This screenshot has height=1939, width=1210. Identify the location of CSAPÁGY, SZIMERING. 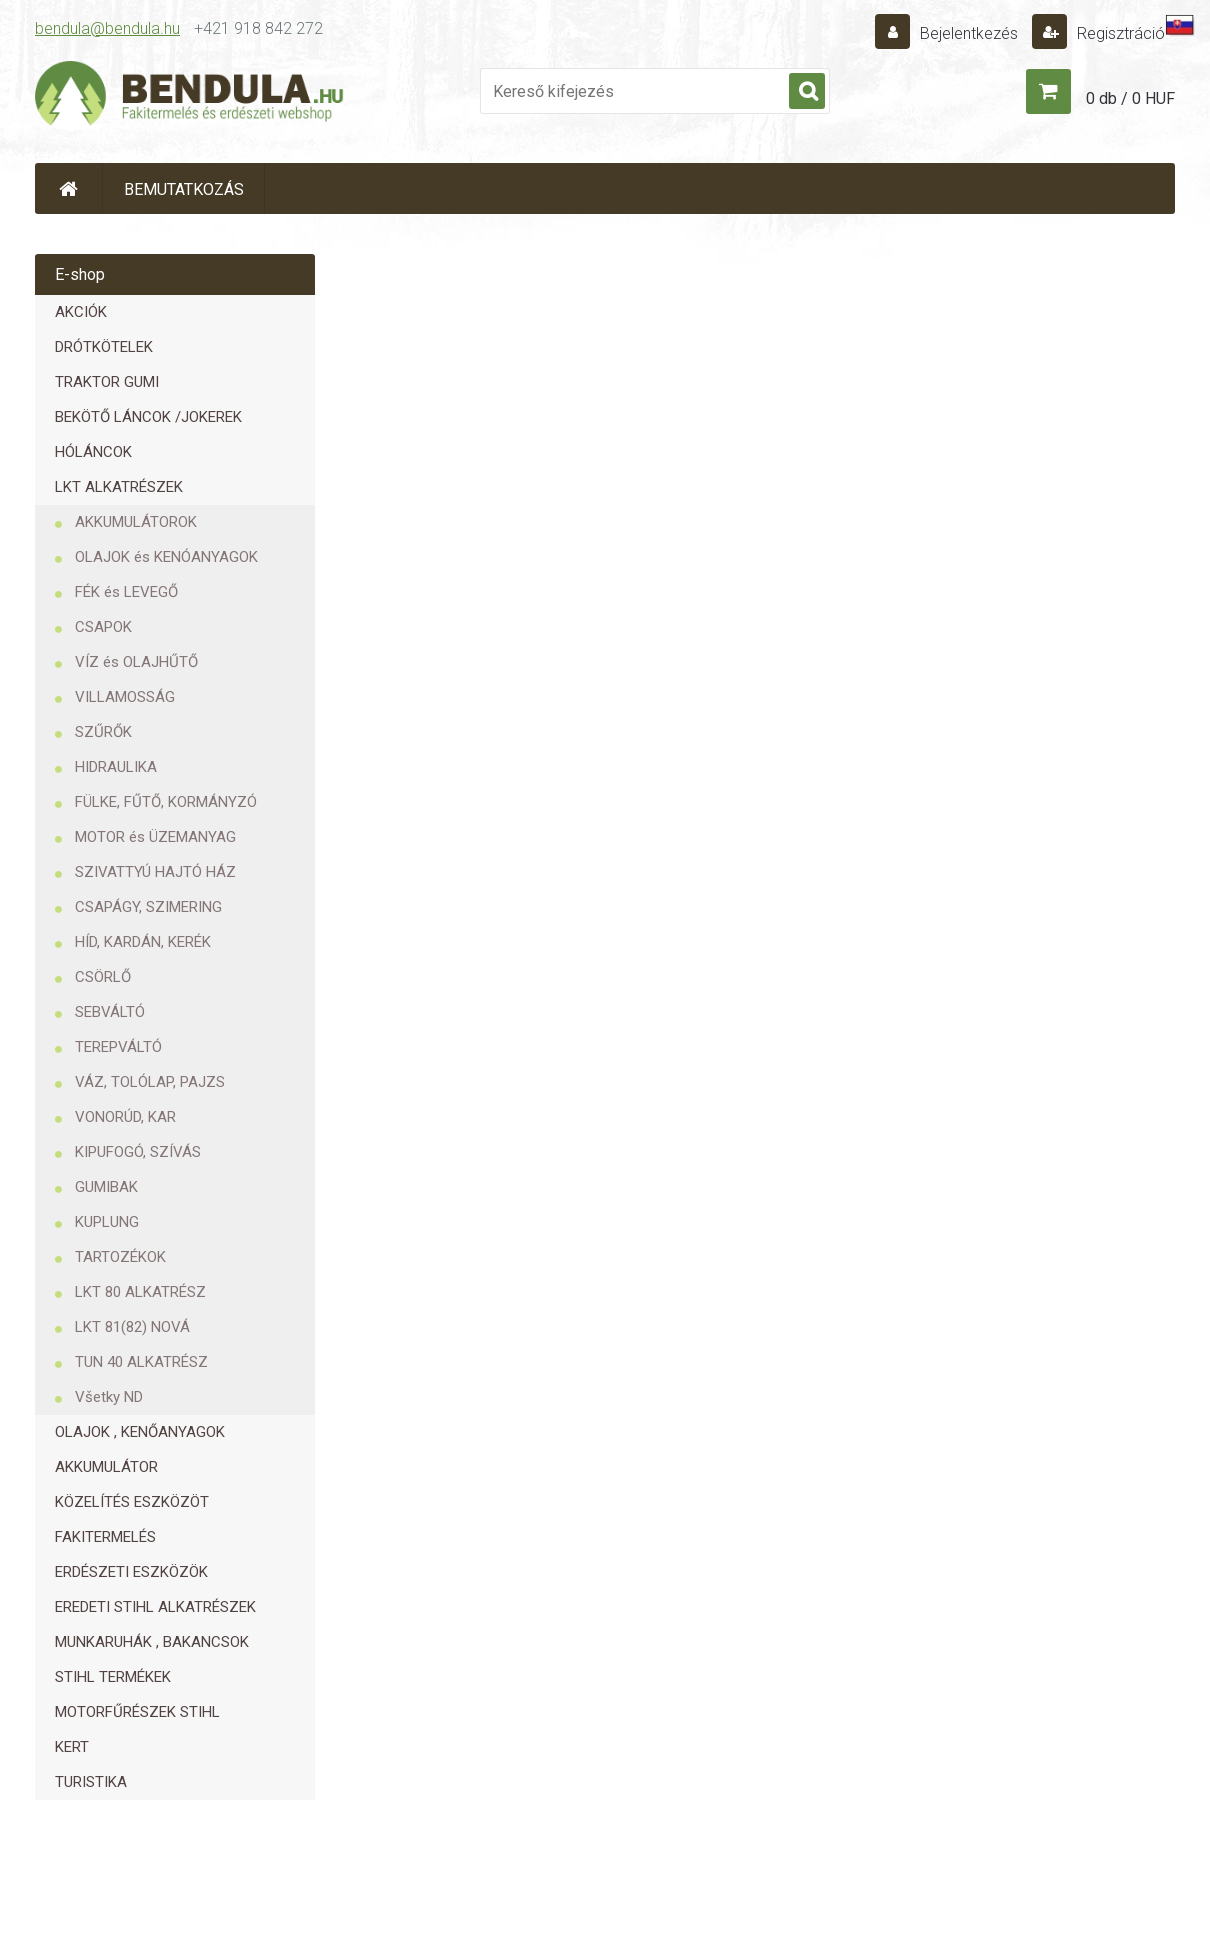
(148, 907).